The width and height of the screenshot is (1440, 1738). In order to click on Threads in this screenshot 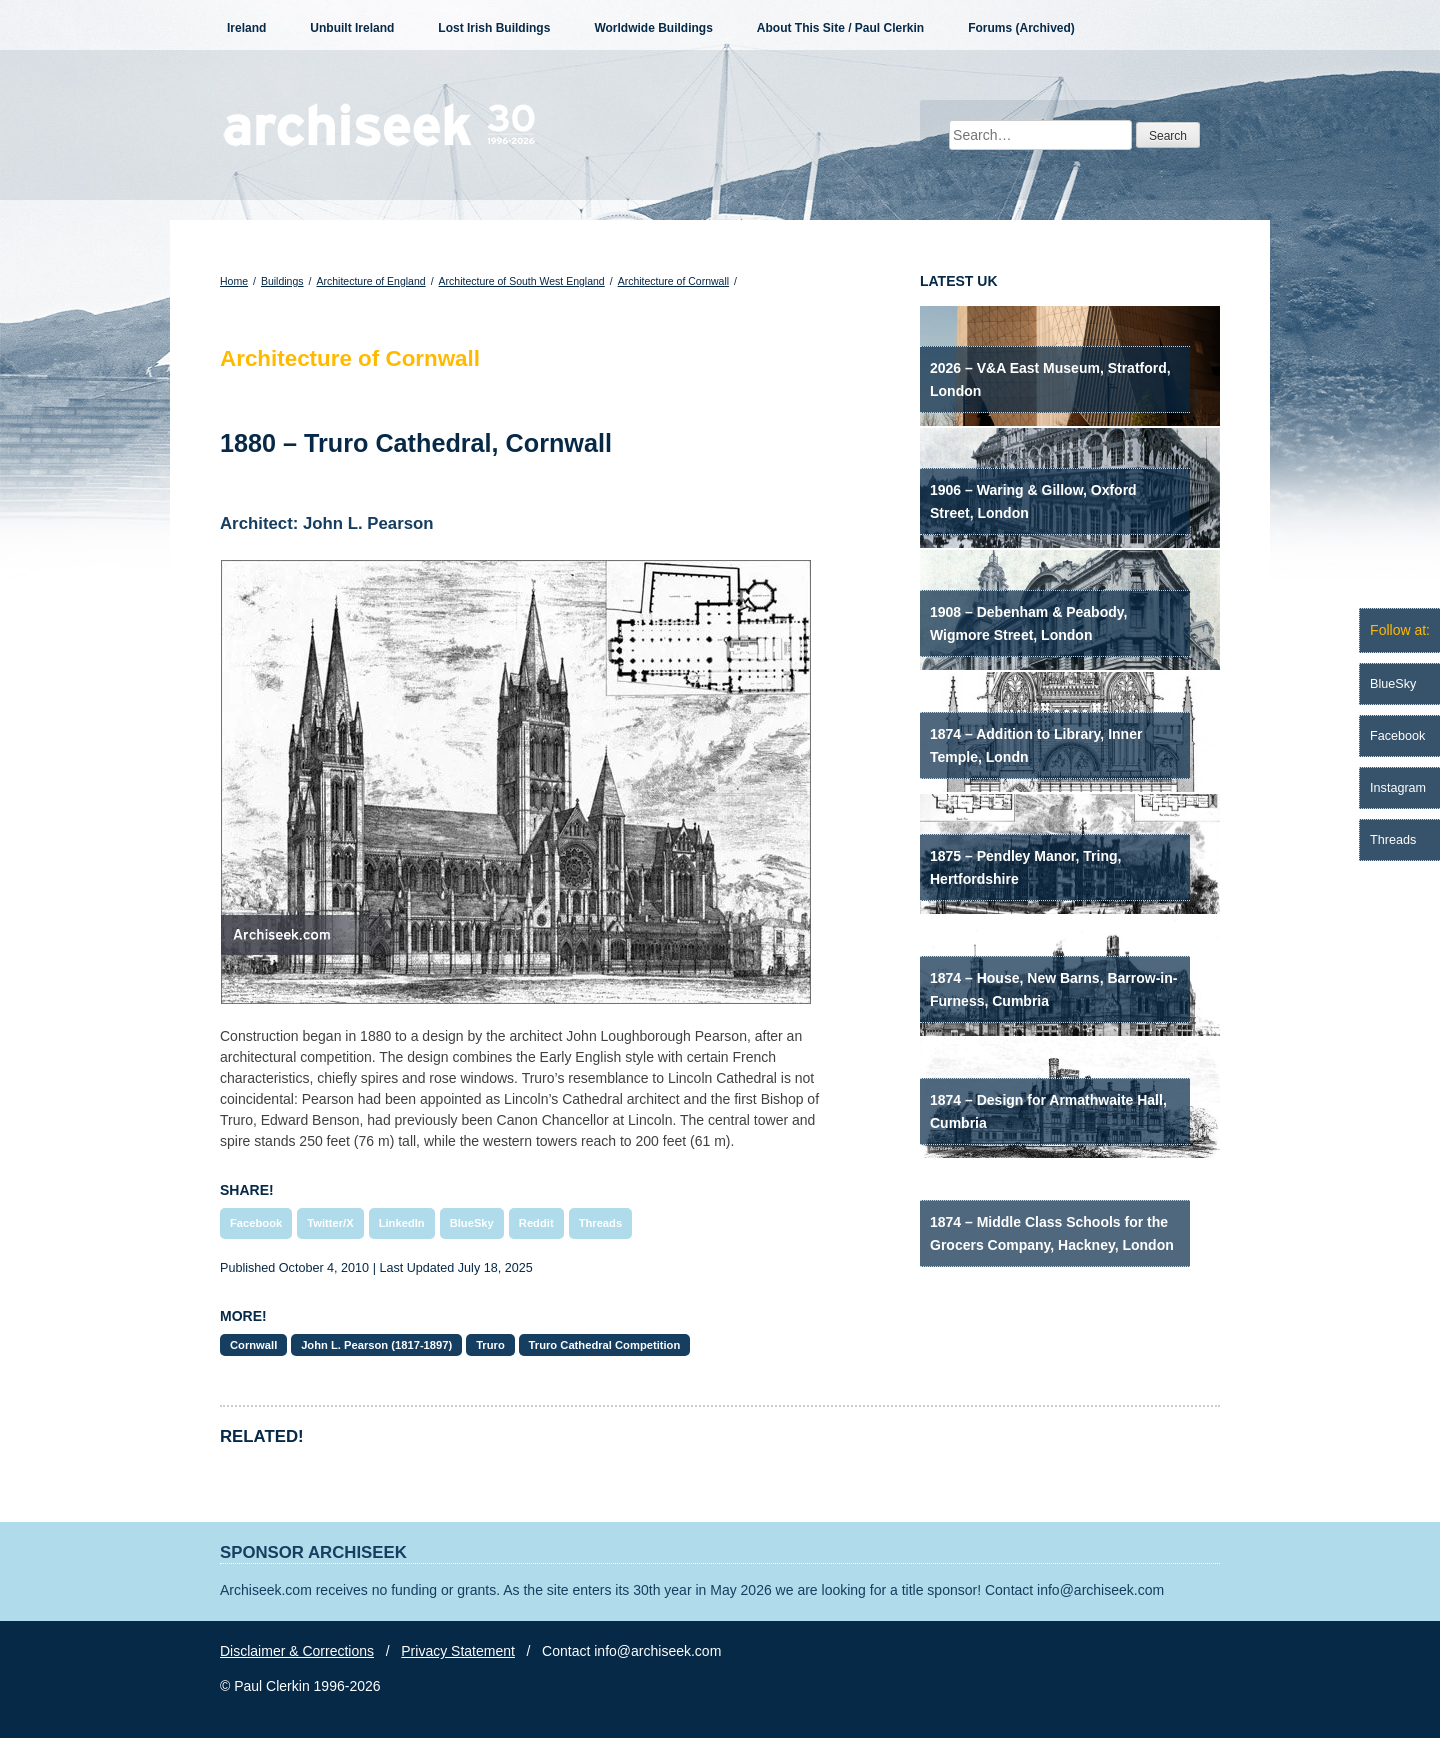, I will do `click(601, 1223)`.